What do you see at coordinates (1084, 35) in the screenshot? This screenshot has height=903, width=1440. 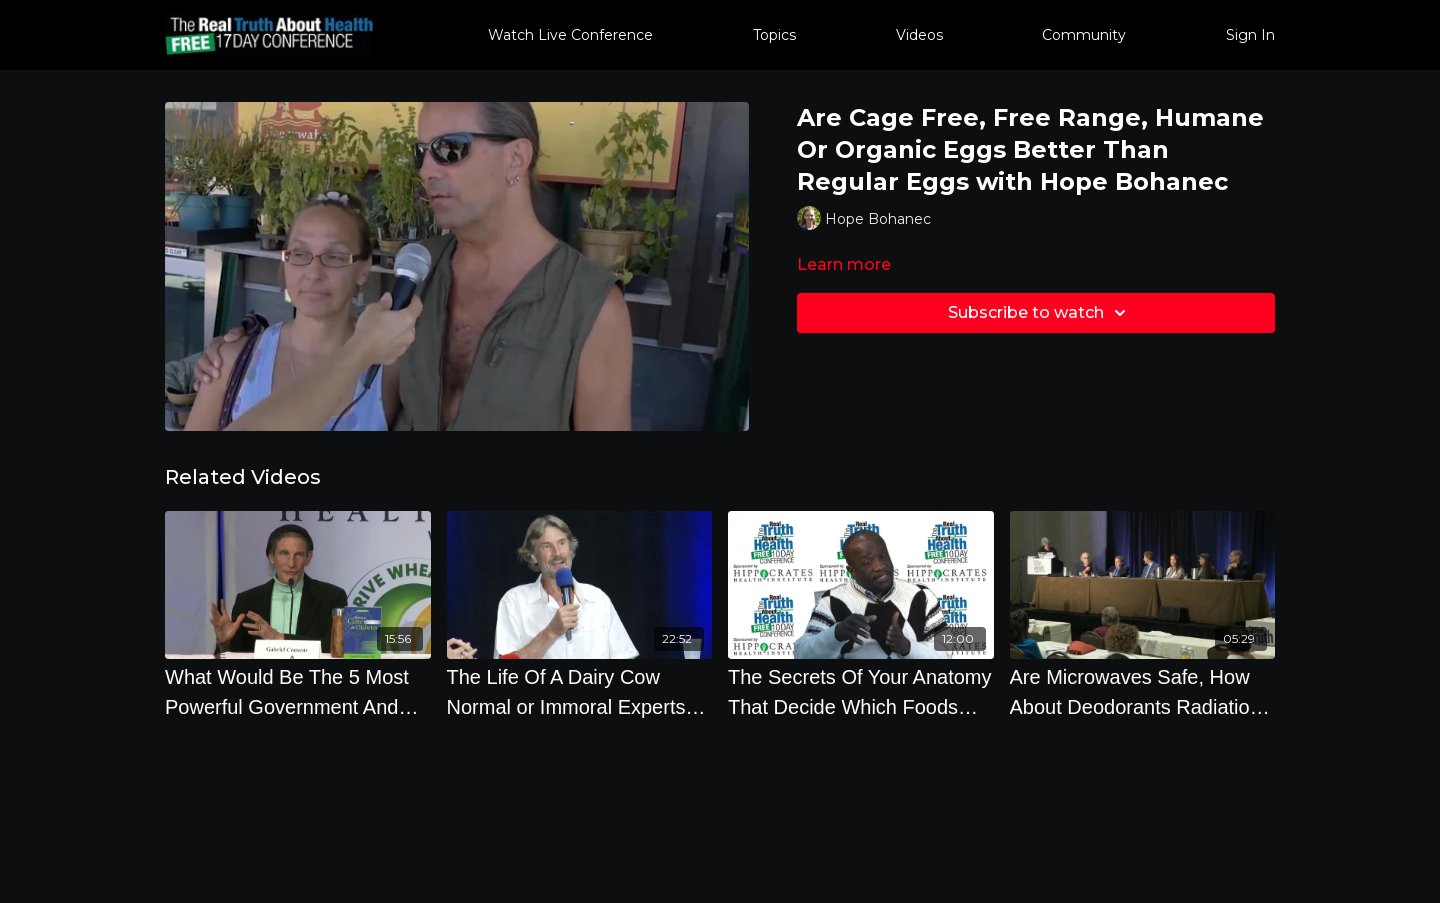 I see `Community` at bounding box center [1084, 35].